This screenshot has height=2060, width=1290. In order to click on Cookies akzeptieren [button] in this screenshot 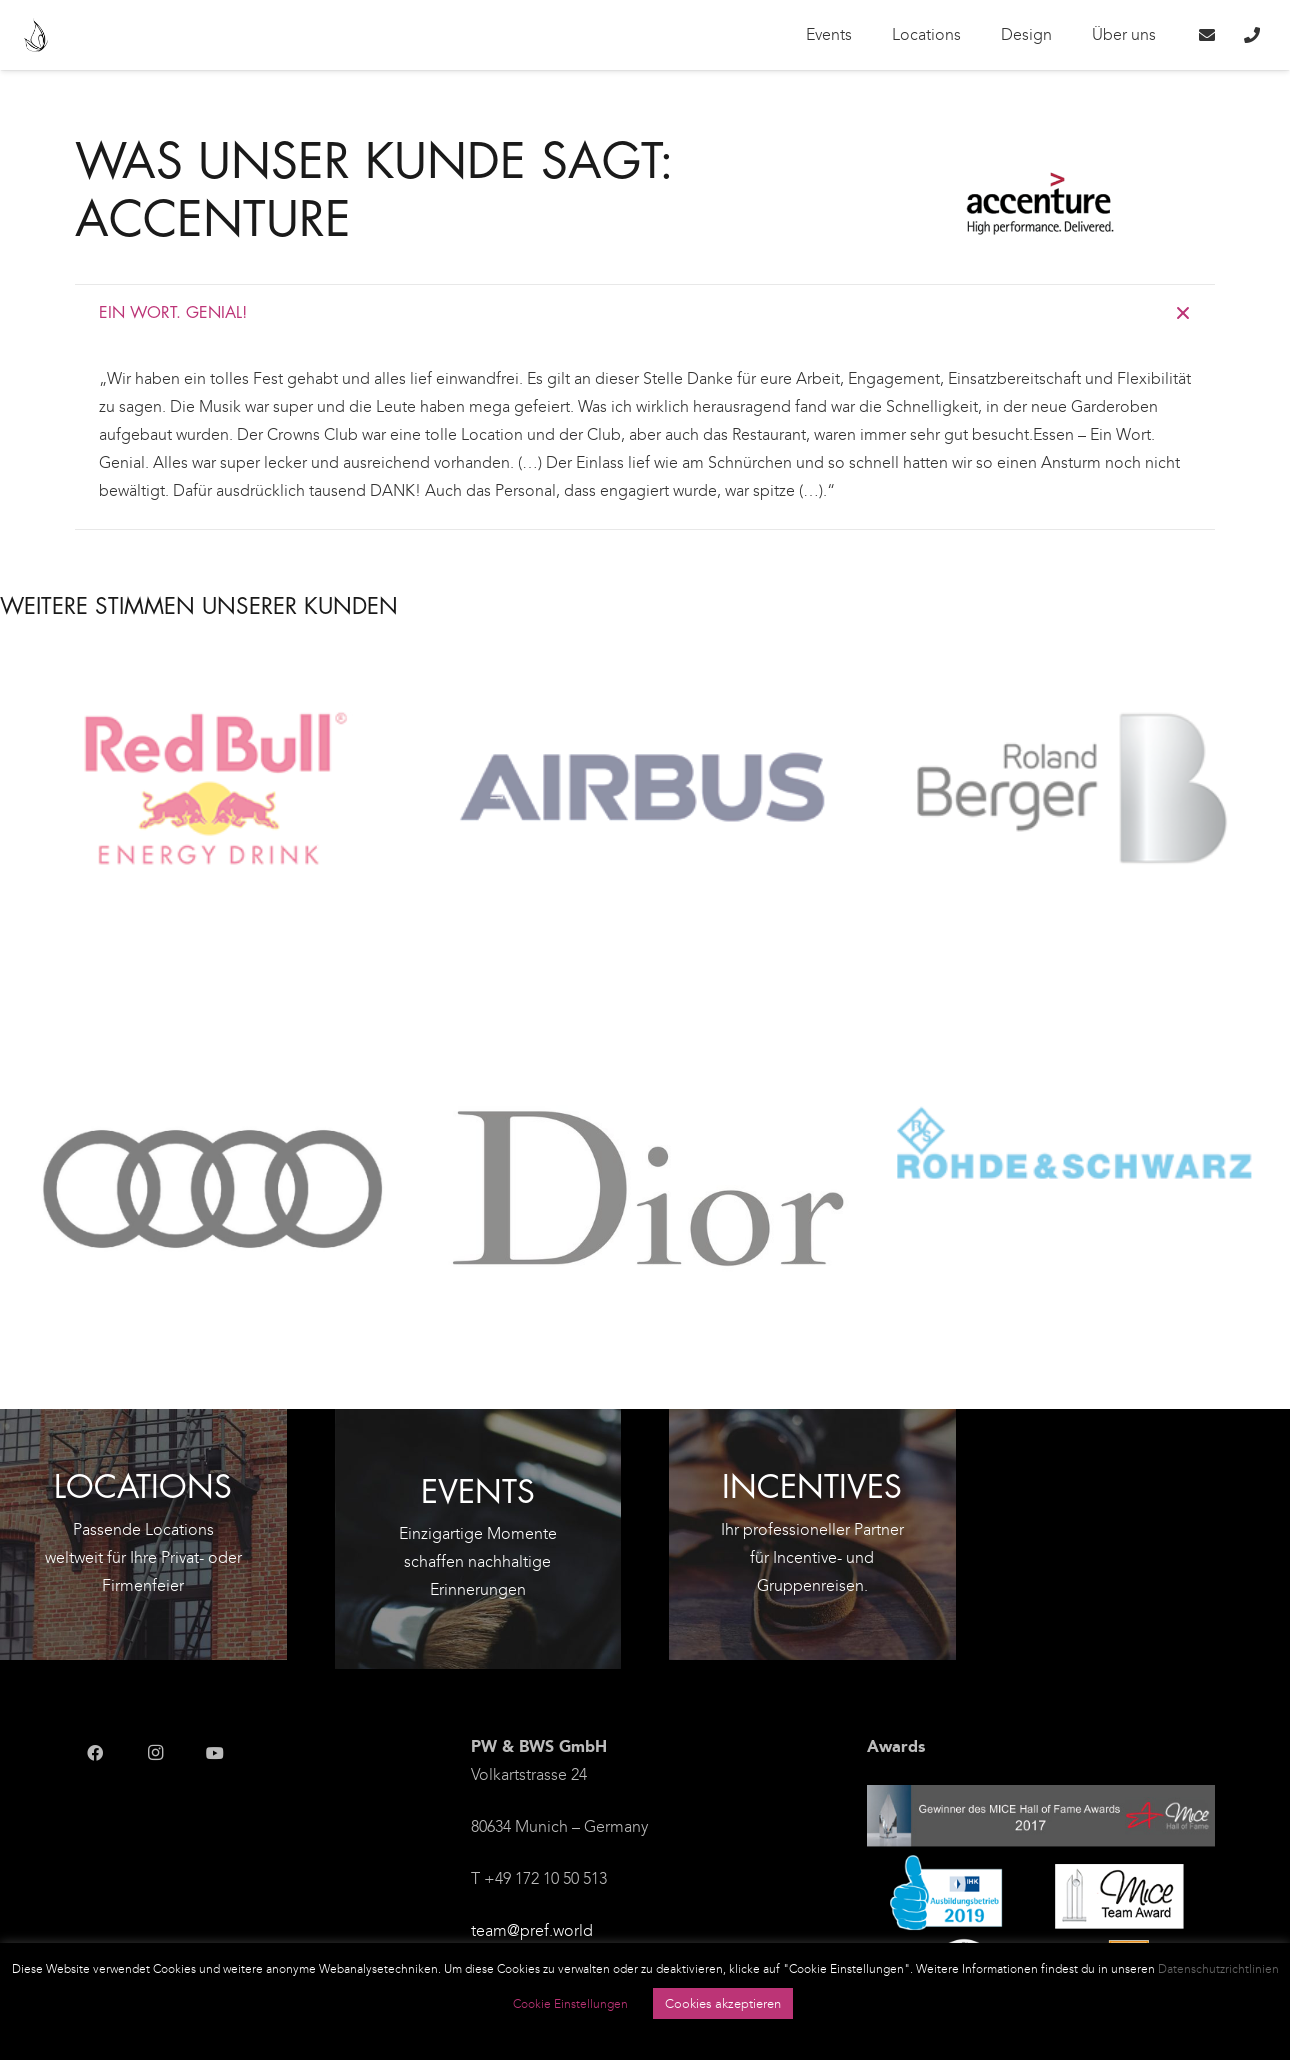, I will do `click(723, 2003)`.